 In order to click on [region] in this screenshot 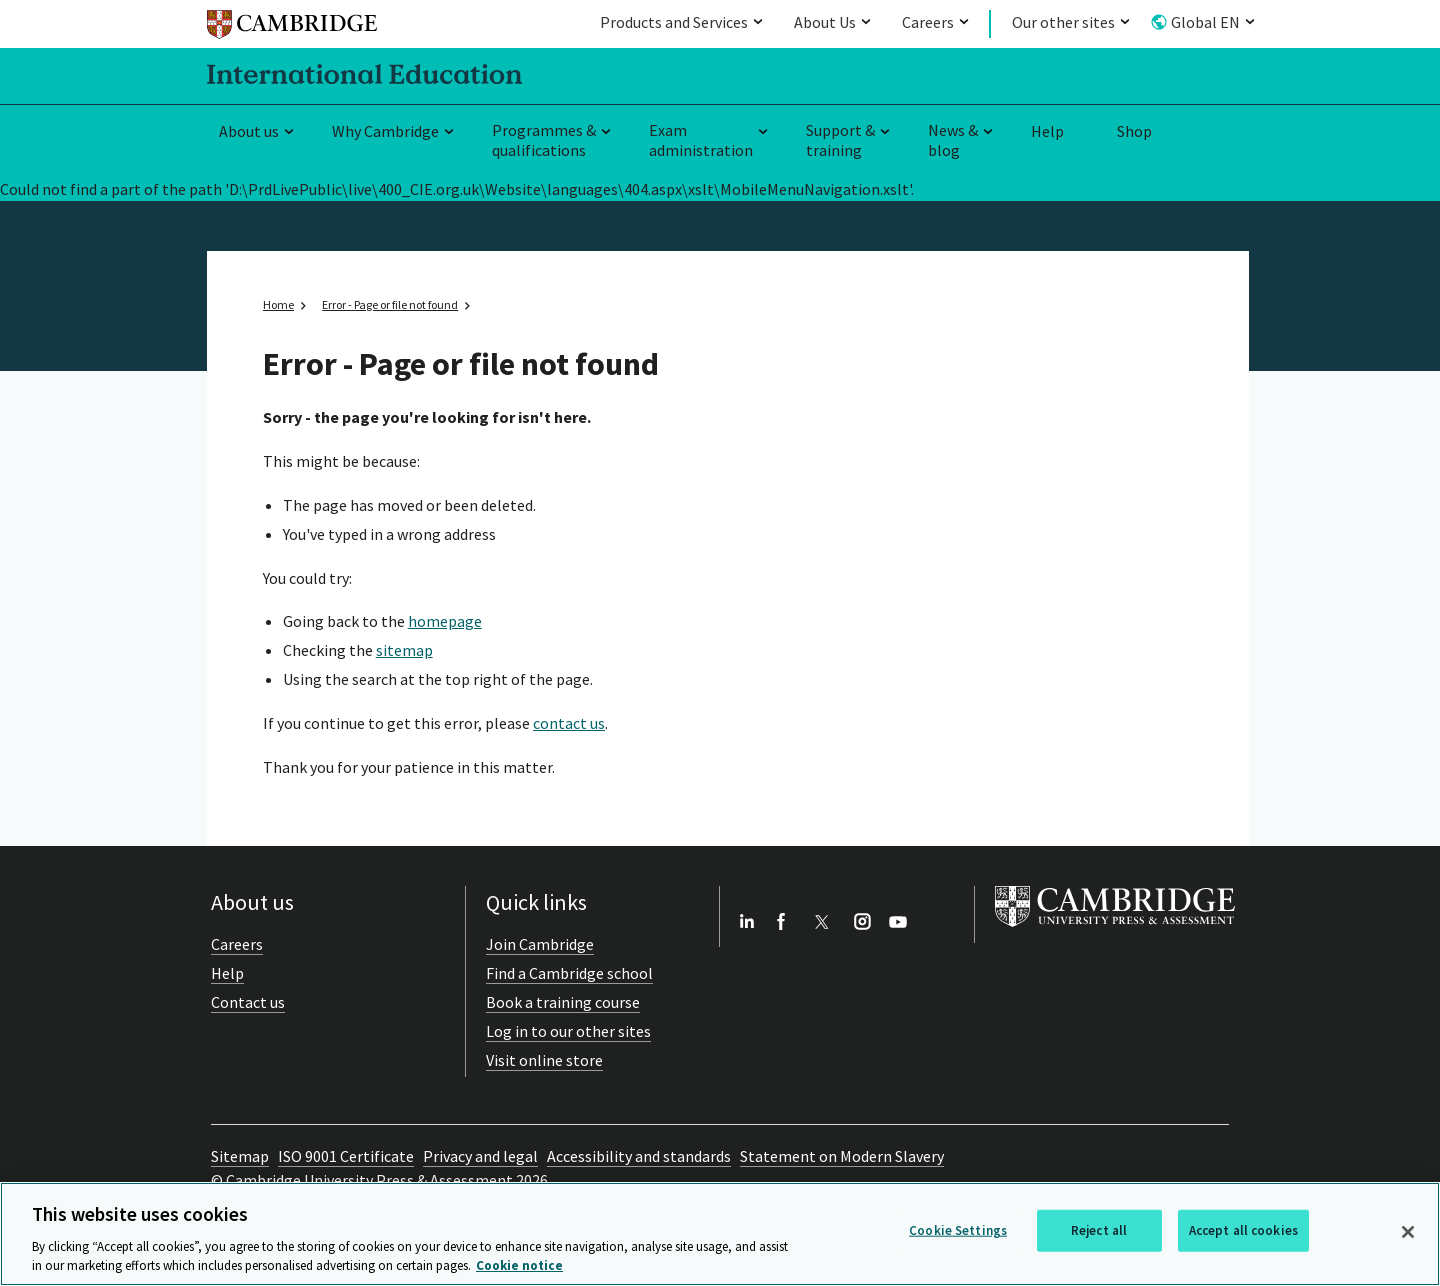, I will do `click(720, 1234)`.